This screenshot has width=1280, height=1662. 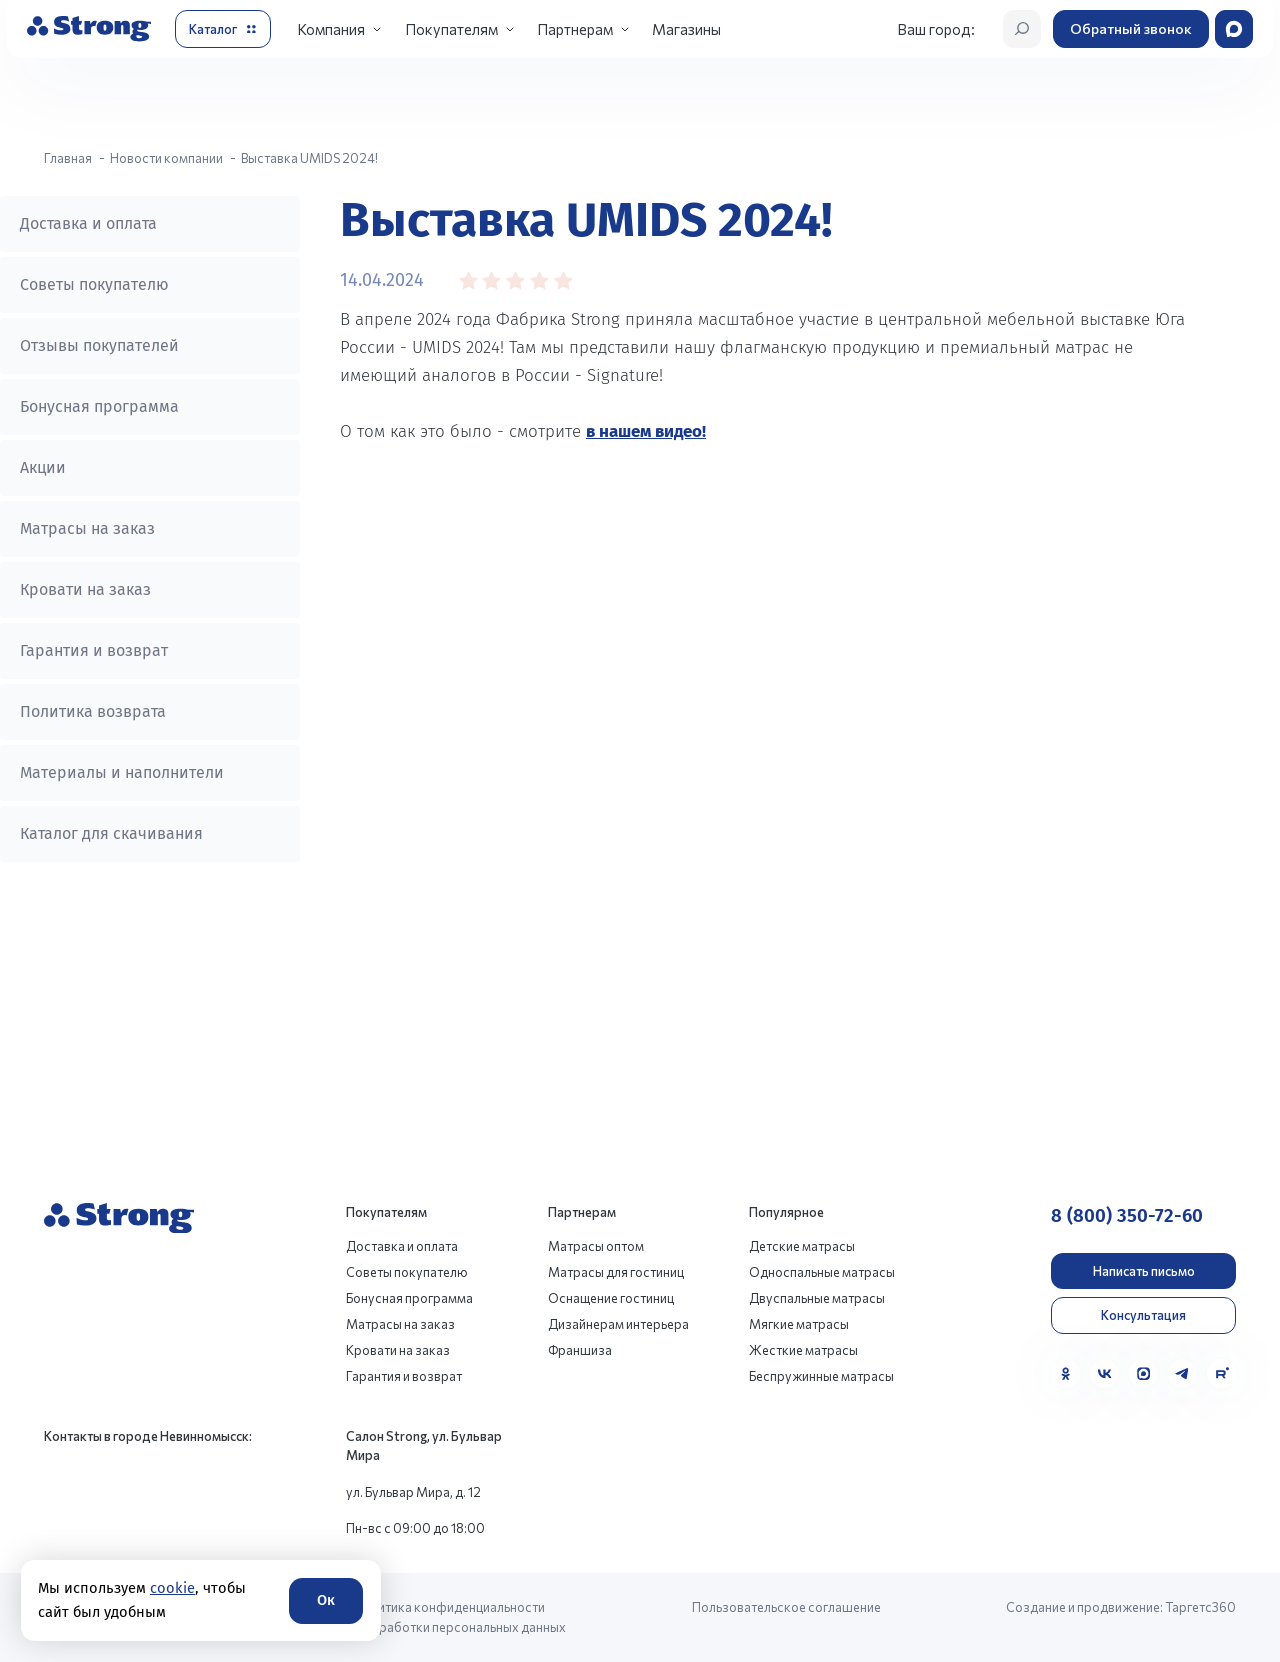 I want to click on Бонусная программа, so click(x=99, y=406).